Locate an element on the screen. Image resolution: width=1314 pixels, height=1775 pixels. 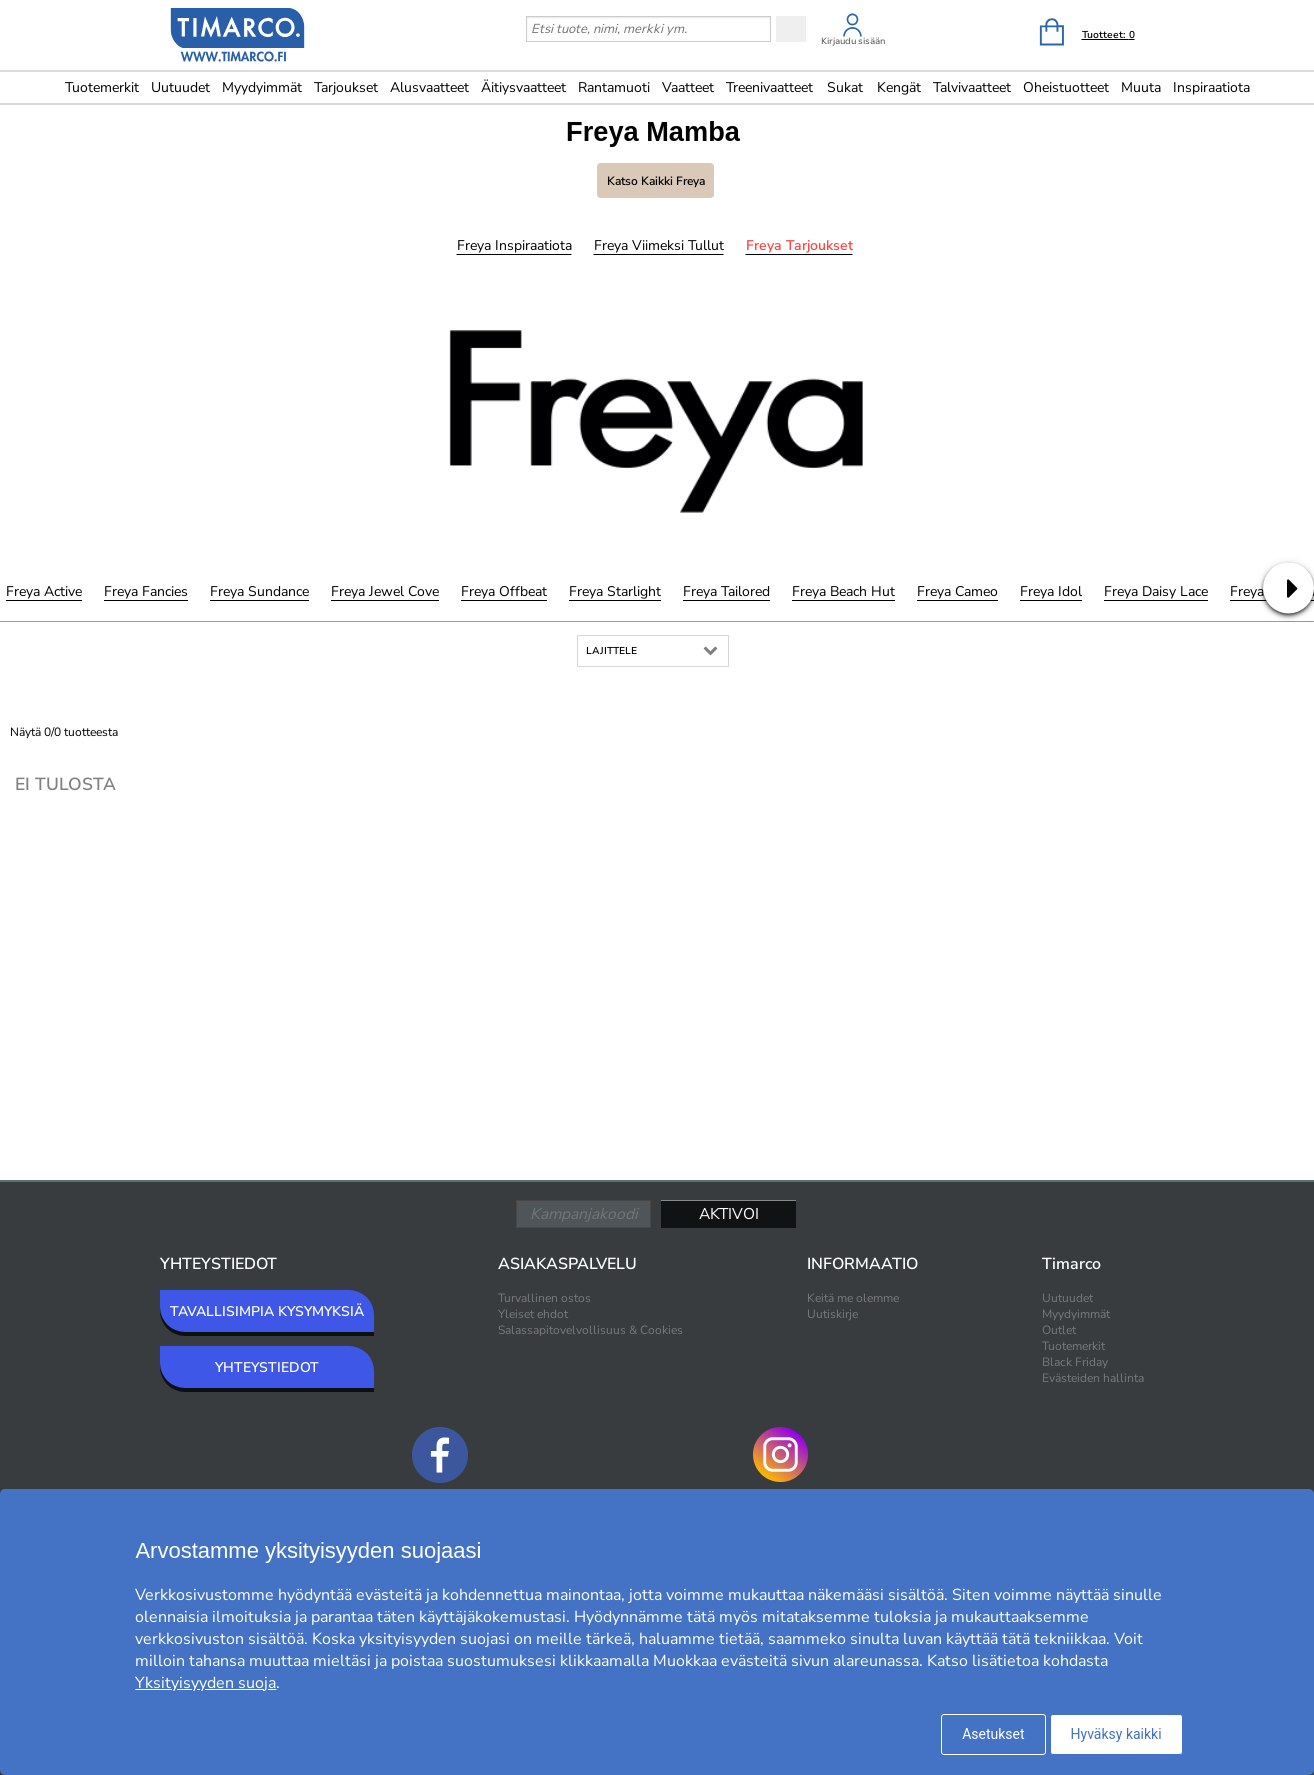
Freya Offbeat is located at coordinates (504, 591).